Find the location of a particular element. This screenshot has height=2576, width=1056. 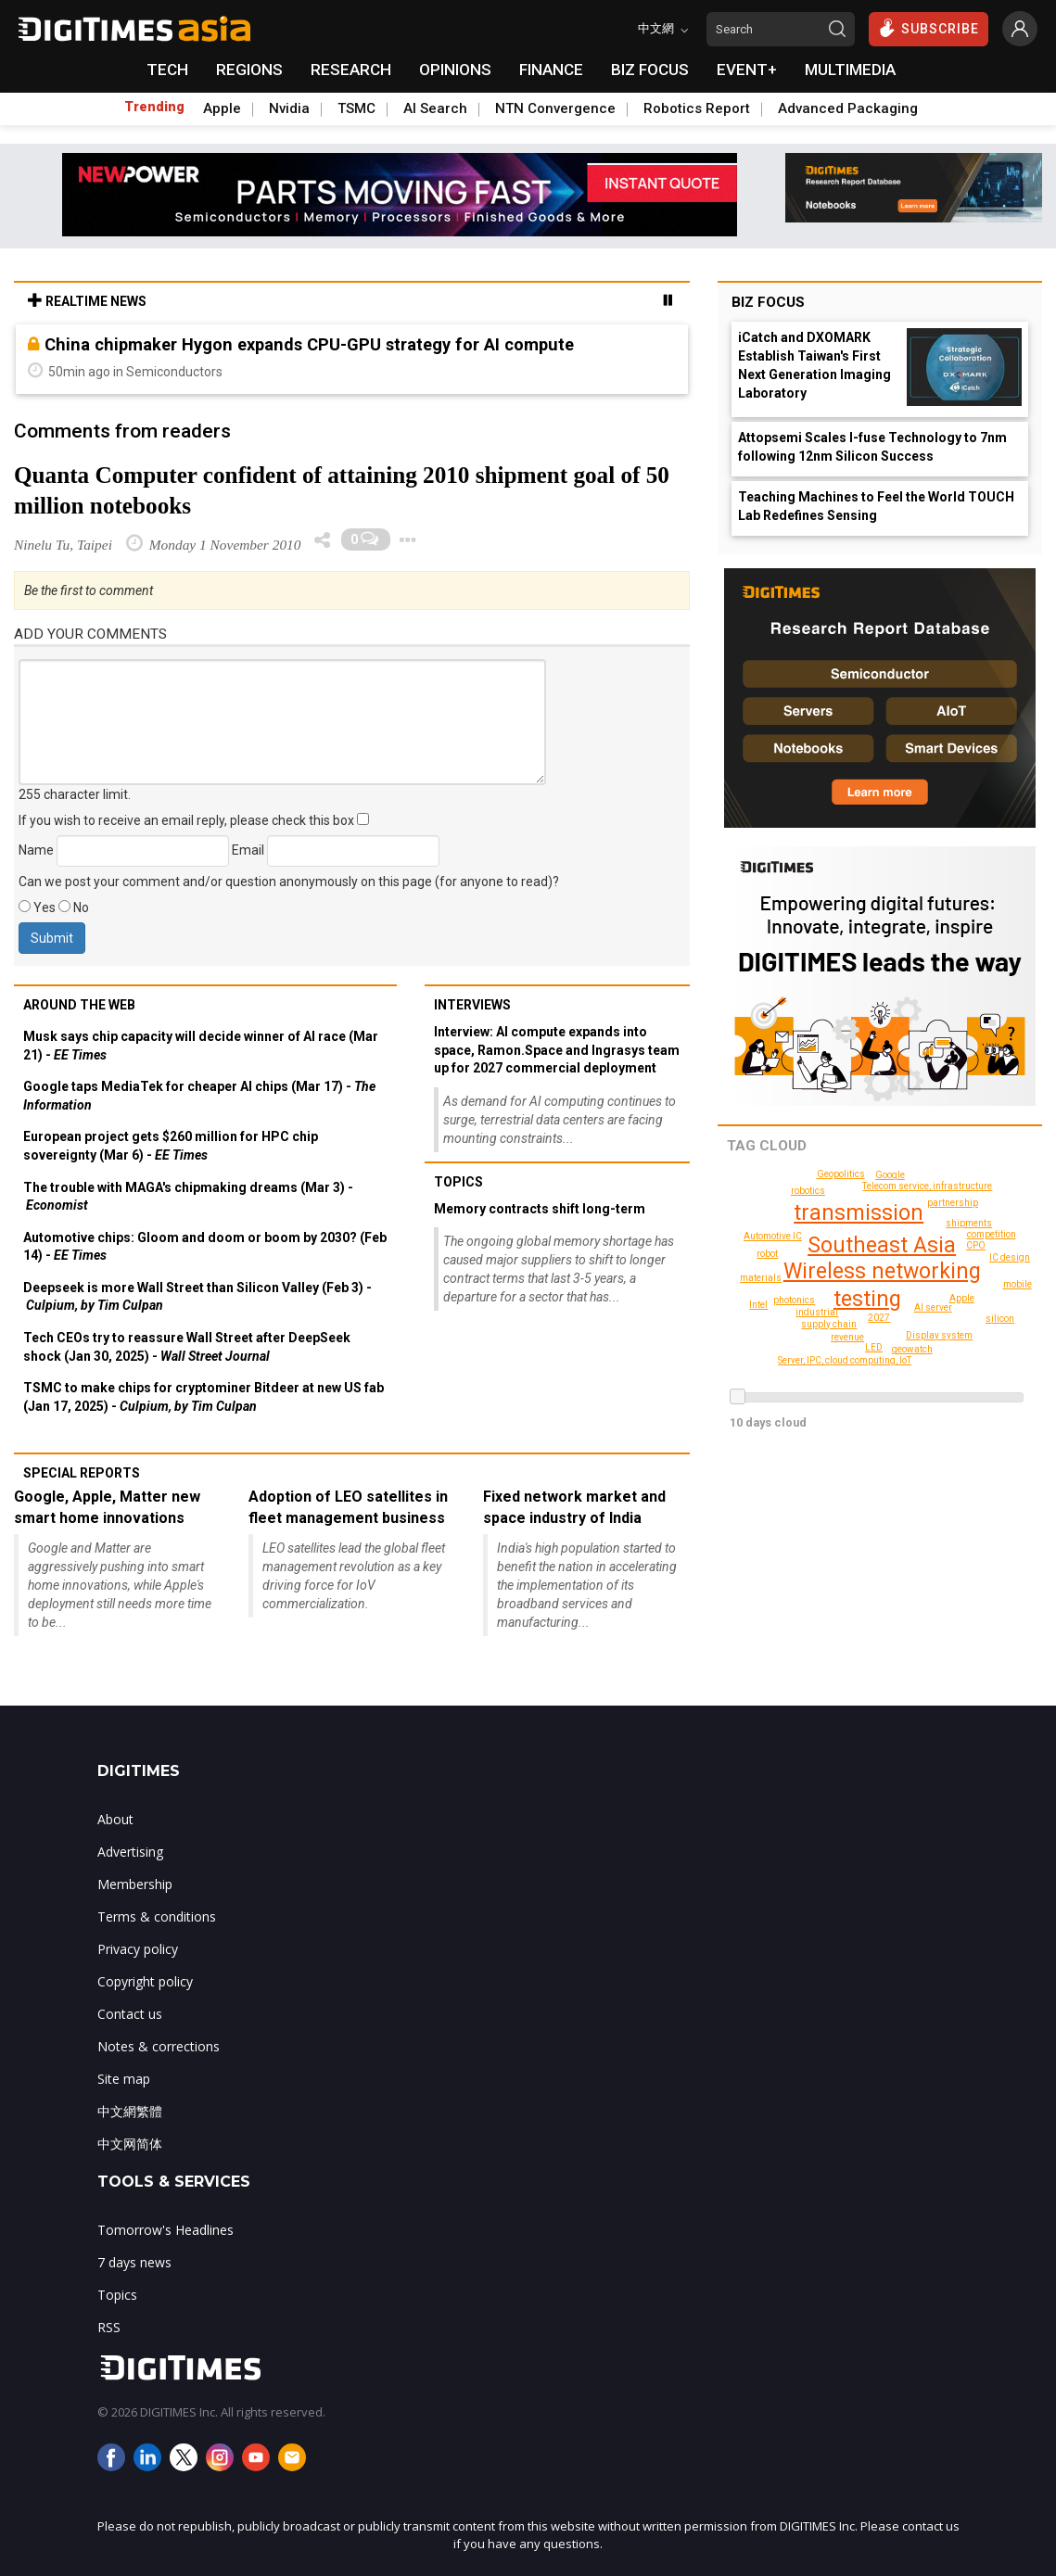

IC design is located at coordinates (1009, 1257).